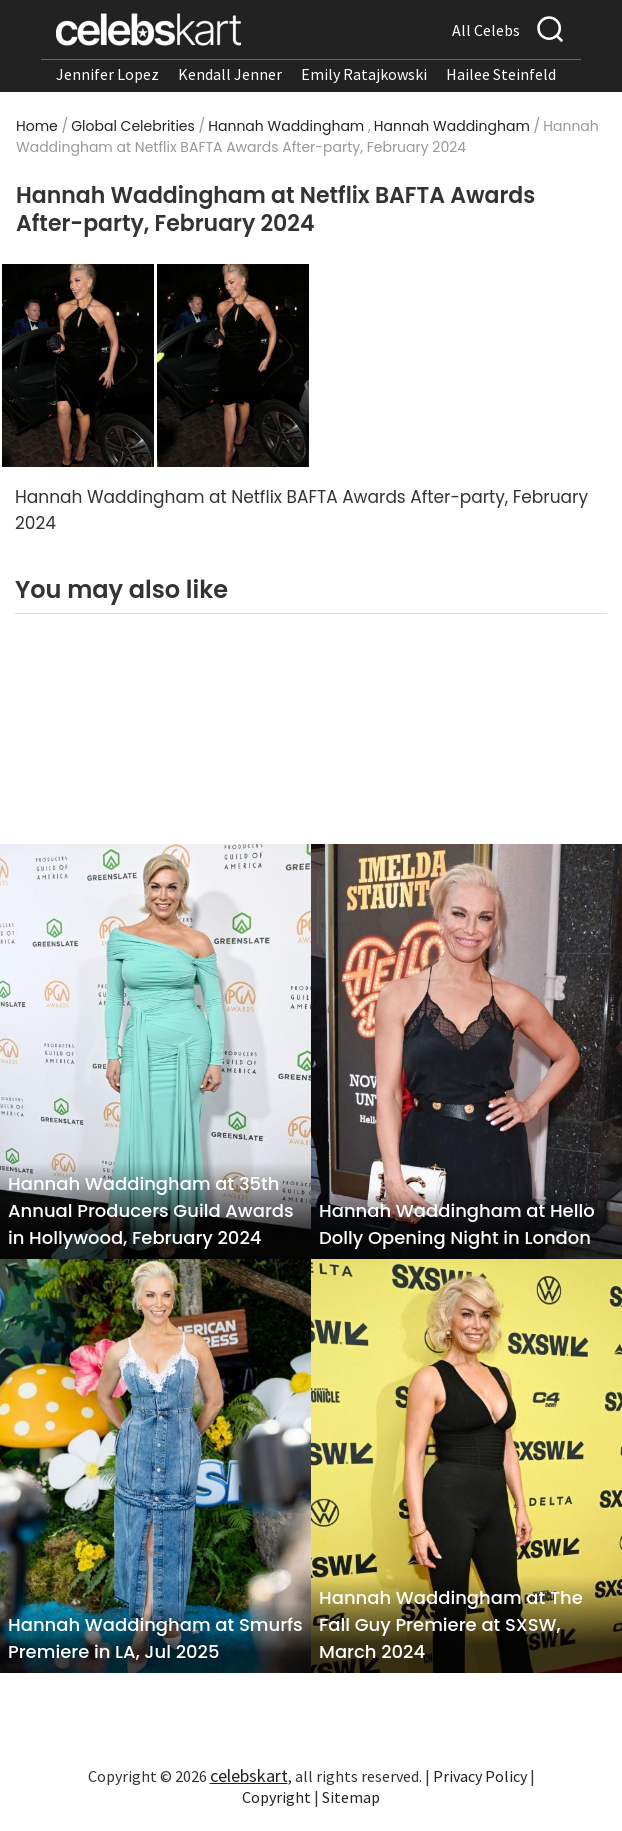 This screenshot has height=1831, width=622. Describe the element at coordinates (480, 1776) in the screenshot. I see `Privacy Policy` at that location.